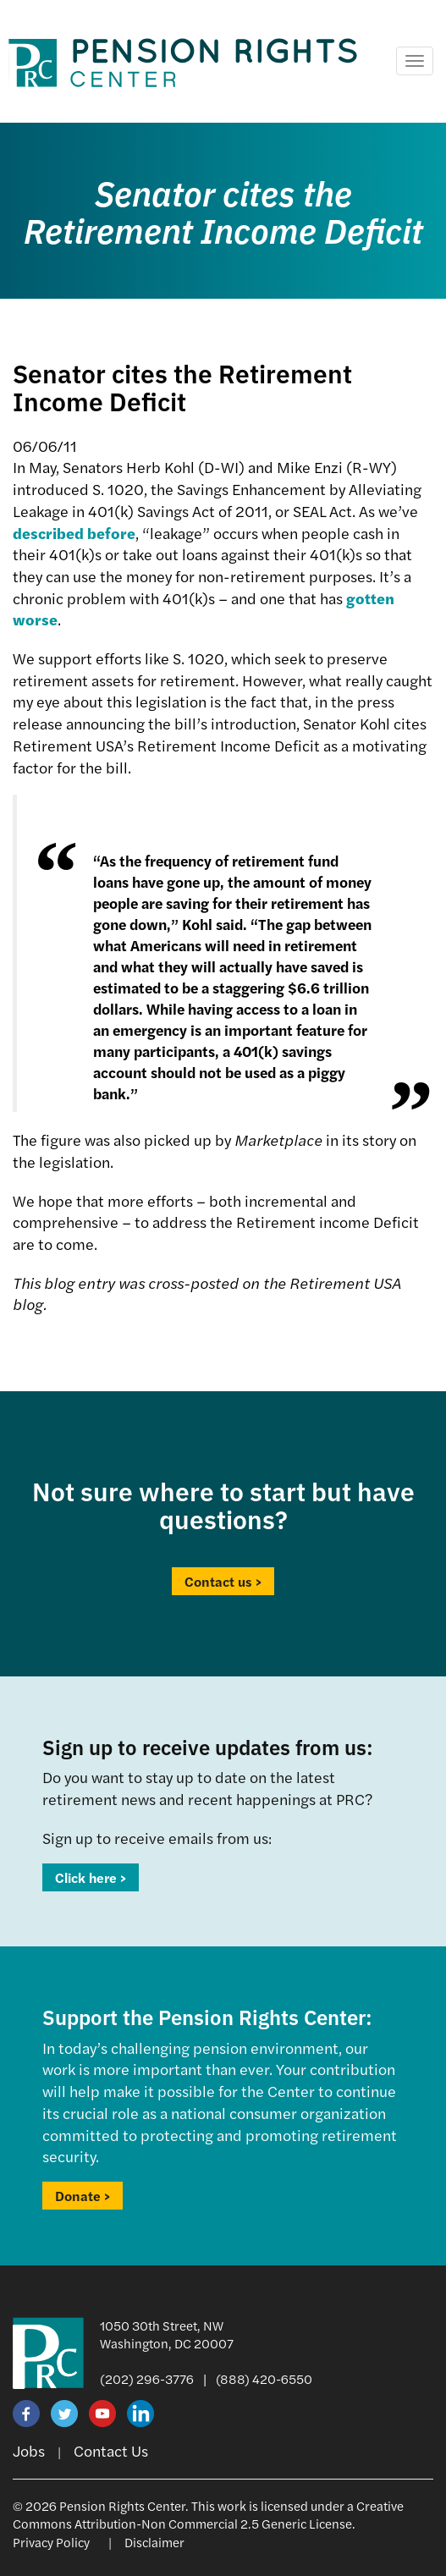  Describe the element at coordinates (74, 532) in the screenshot. I see `described before` at that location.